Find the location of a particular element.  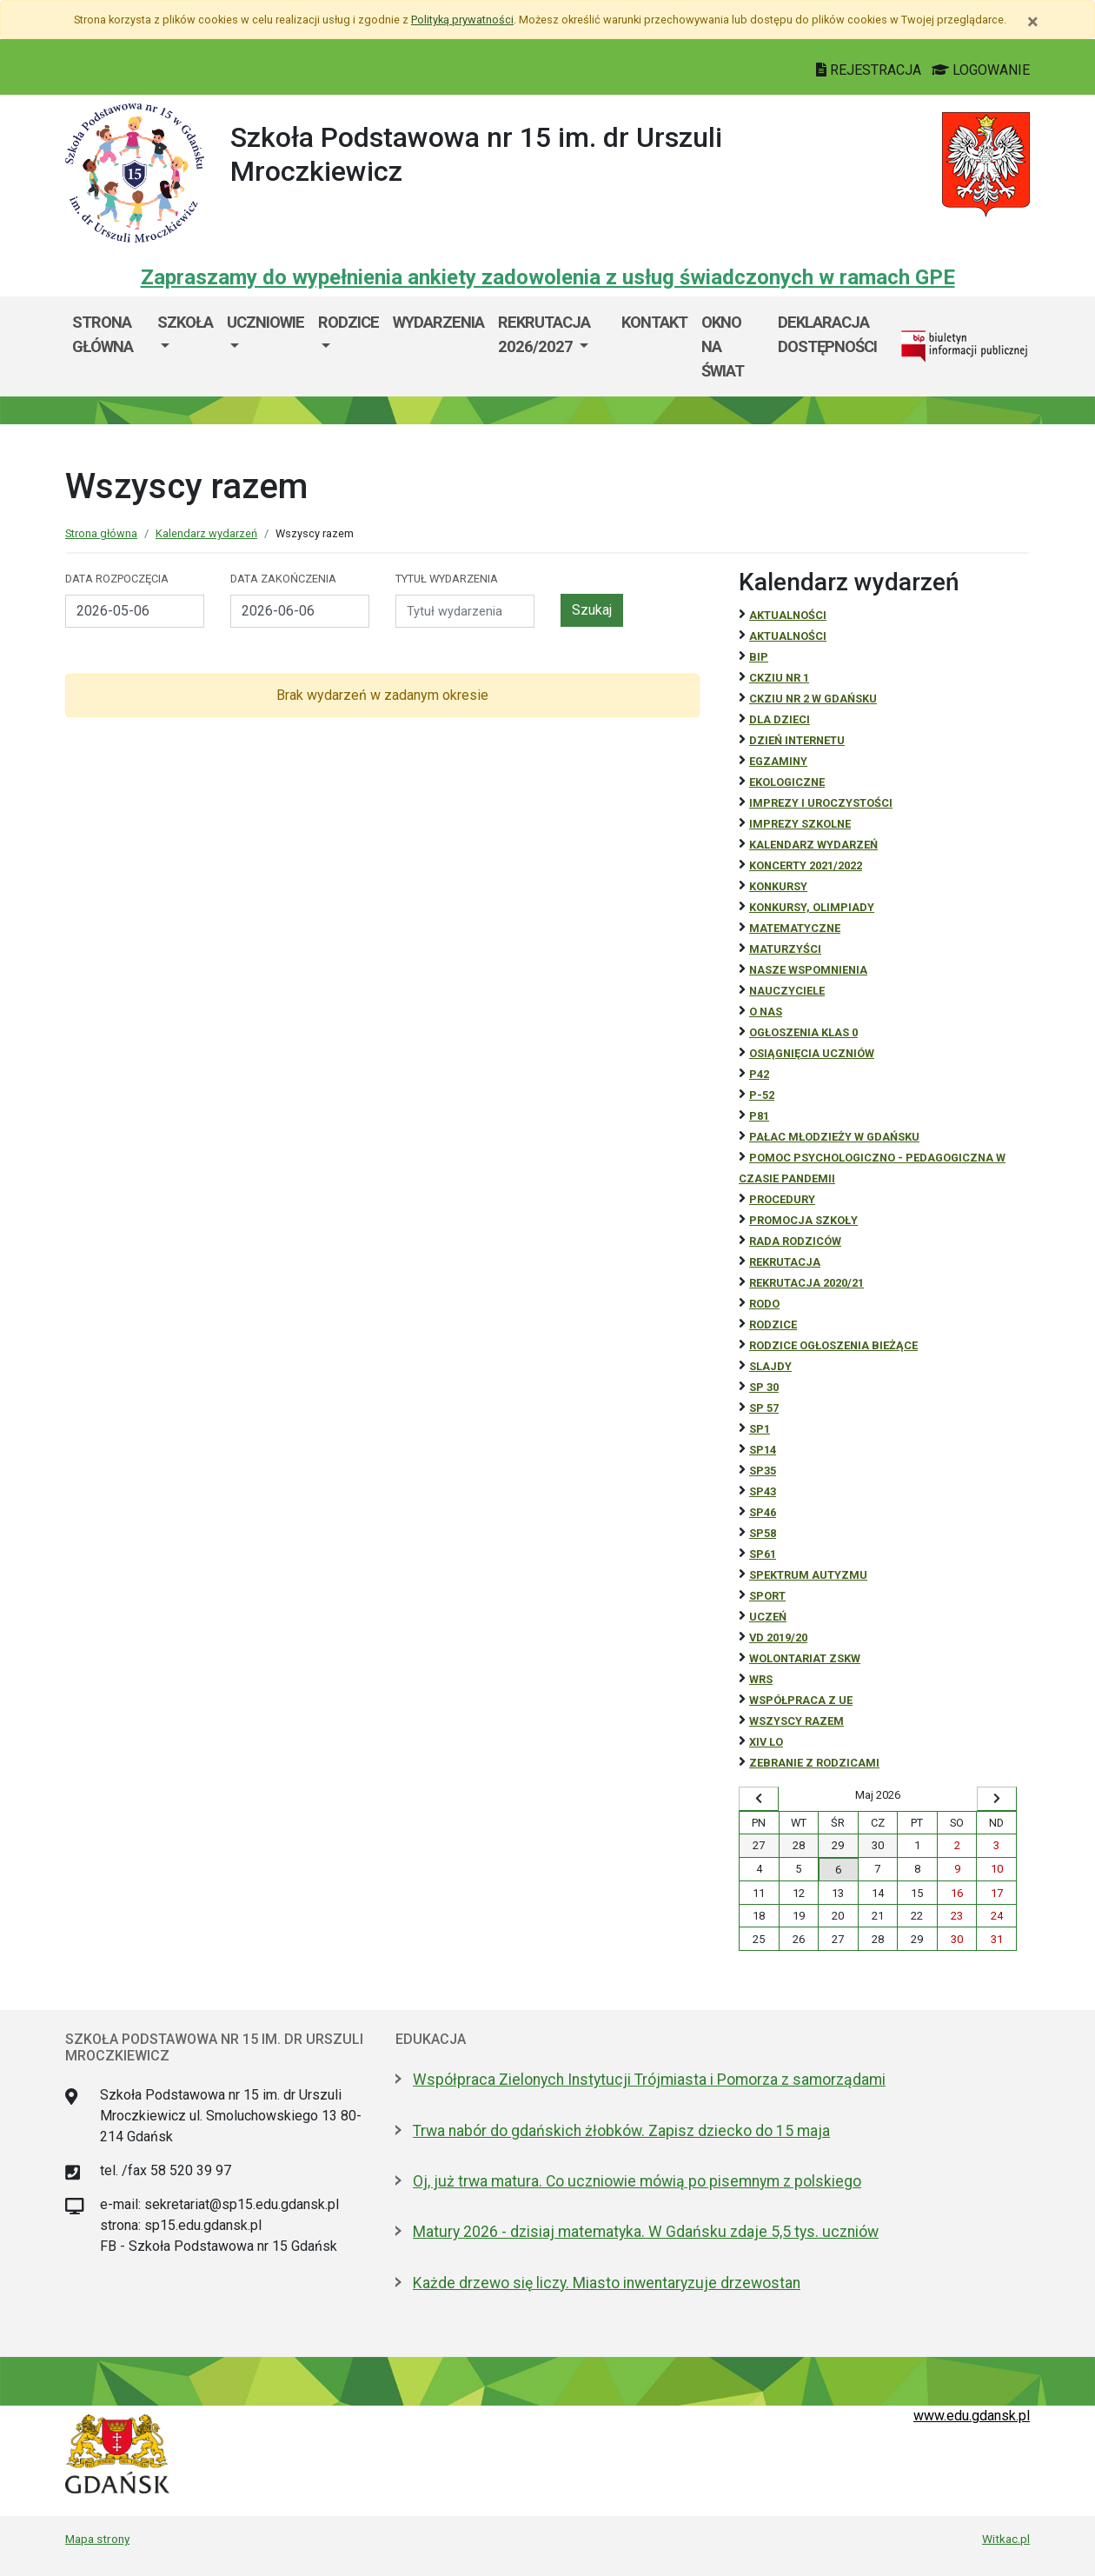

SP58 is located at coordinates (762, 1533).